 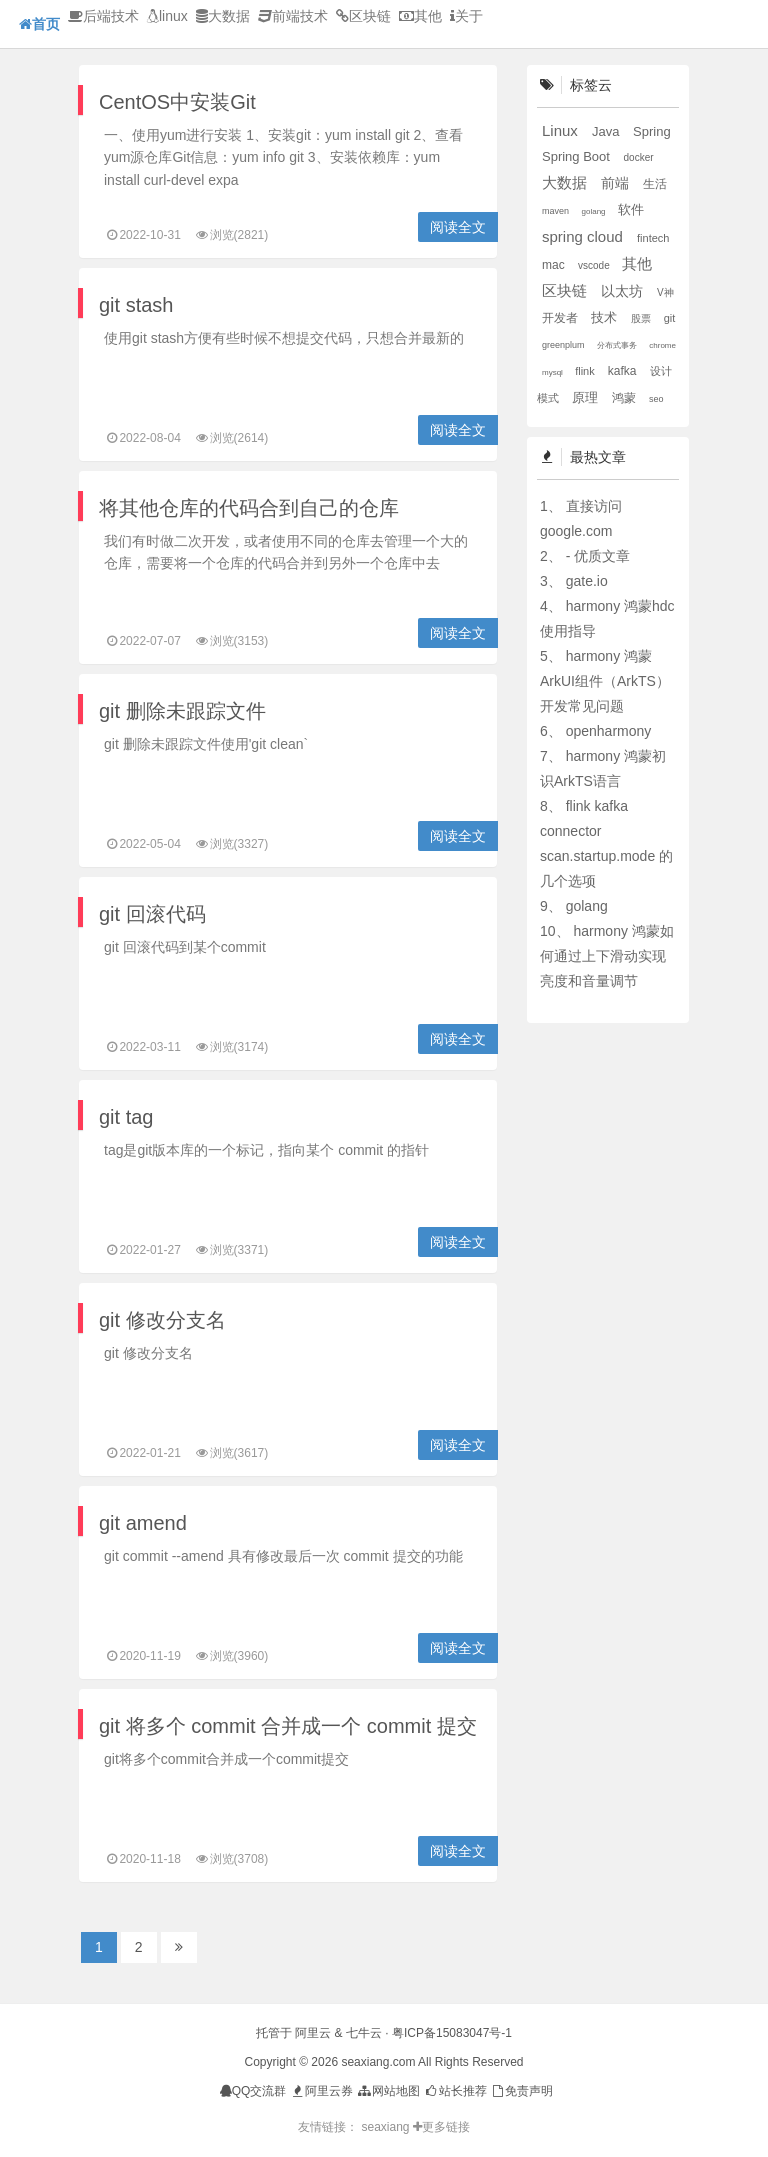 What do you see at coordinates (607, 956) in the screenshot?
I see `harmony 鸿蒙如何通过上下滑动实现亮度和音量调节` at bounding box center [607, 956].